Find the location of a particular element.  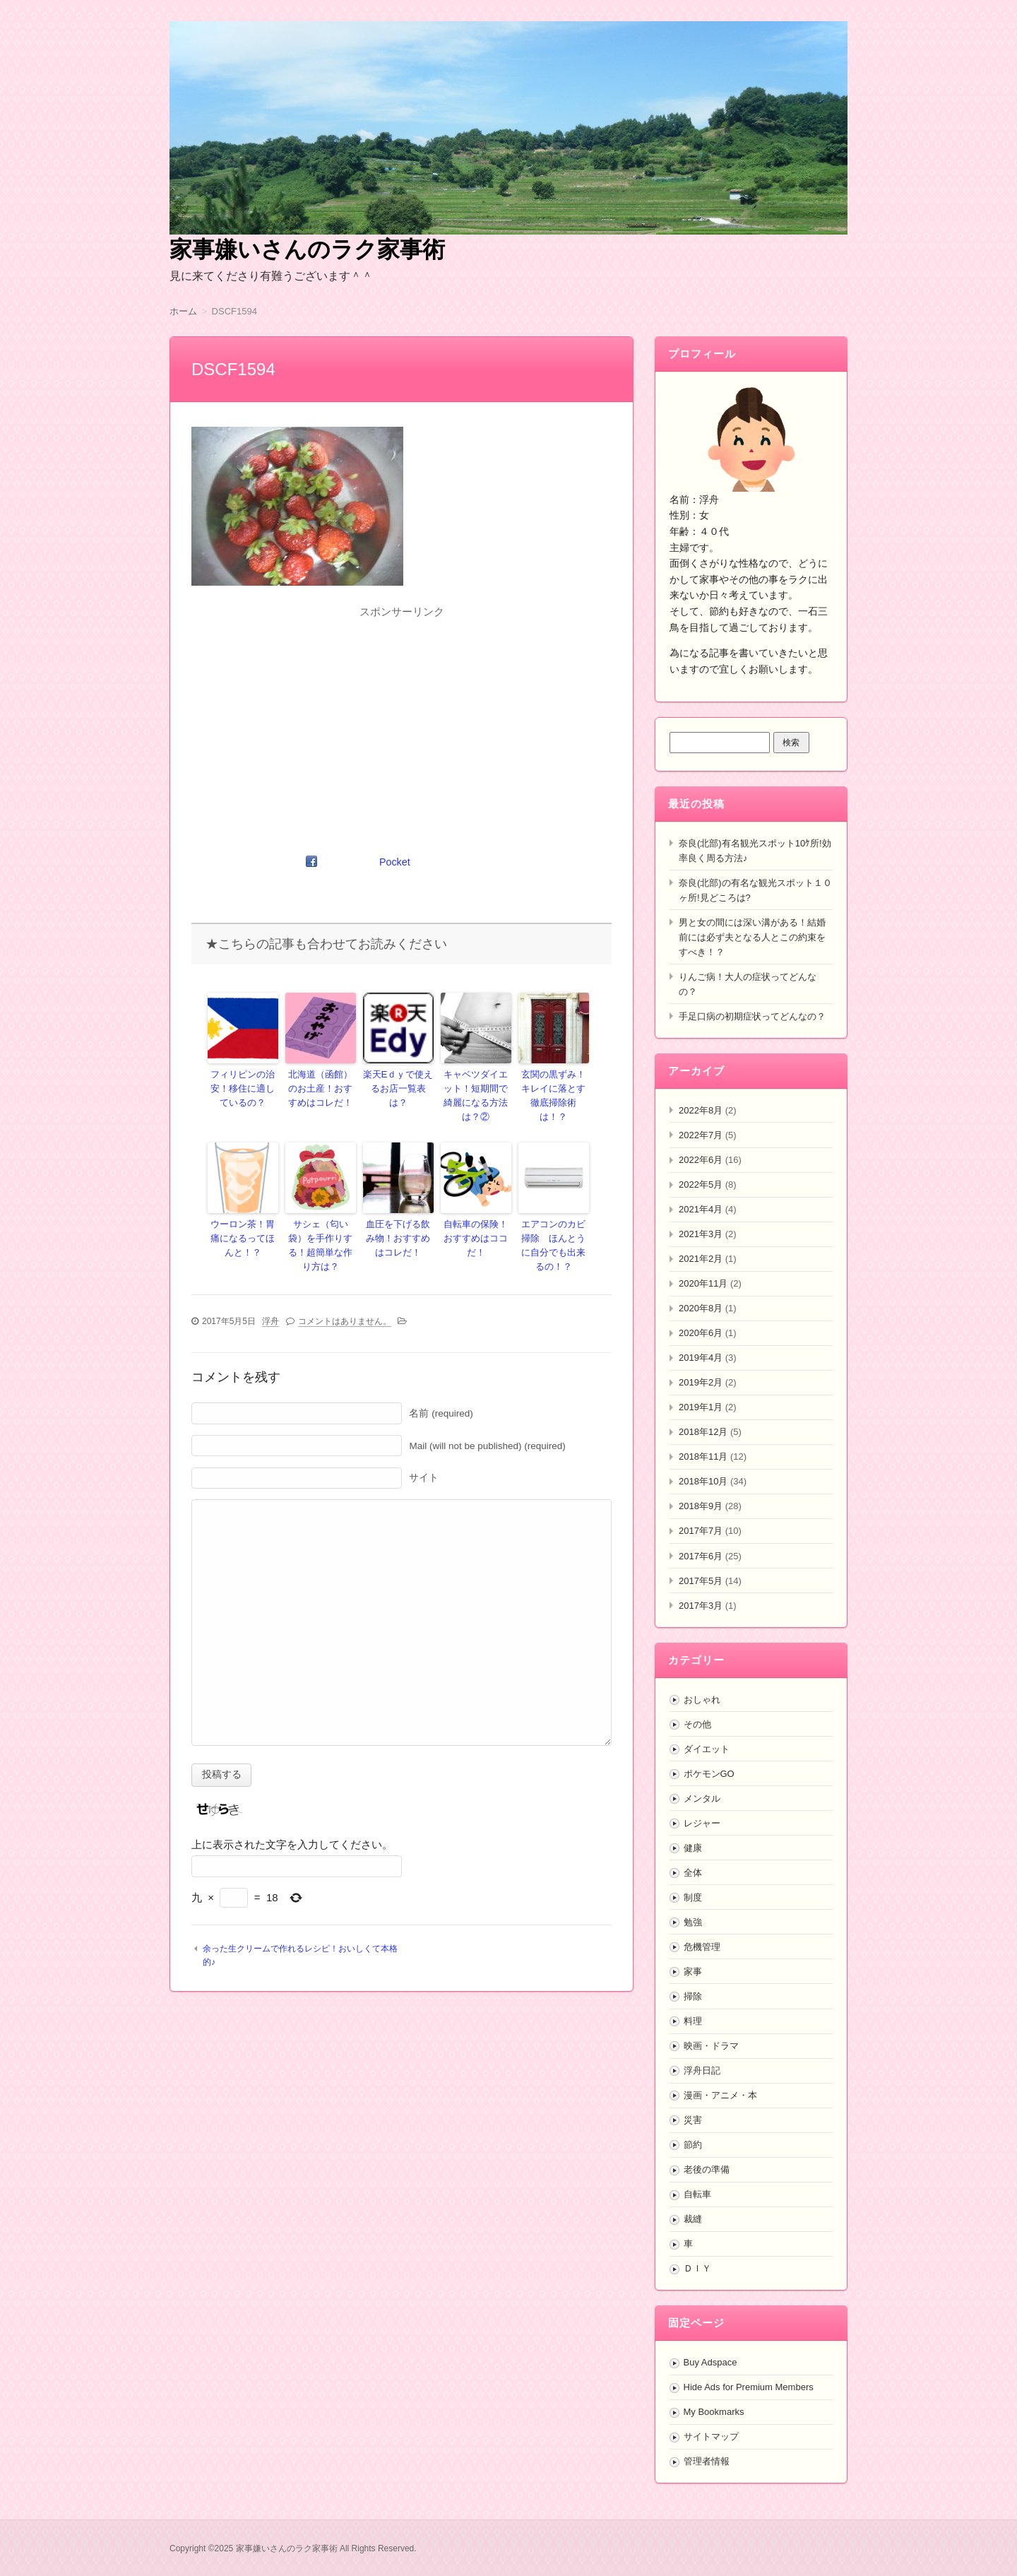

2021年4月 is located at coordinates (700, 1209).